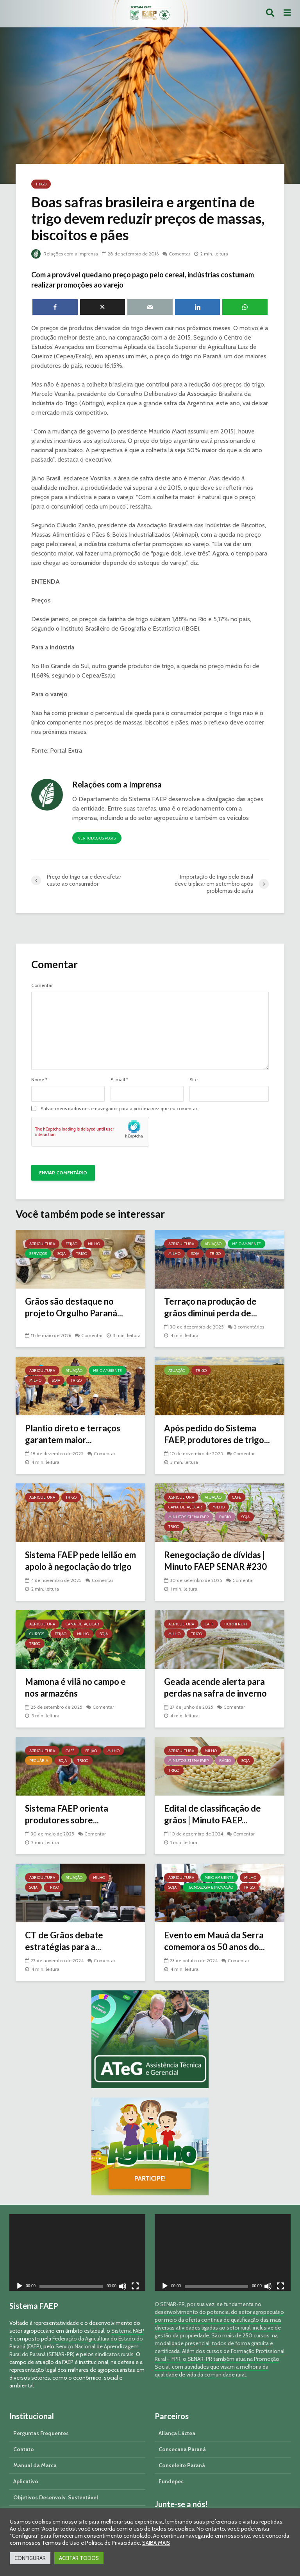  What do you see at coordinates (38, 1253) in the screenshot?
I see `Serviços` at bounding box center [38, 1253].